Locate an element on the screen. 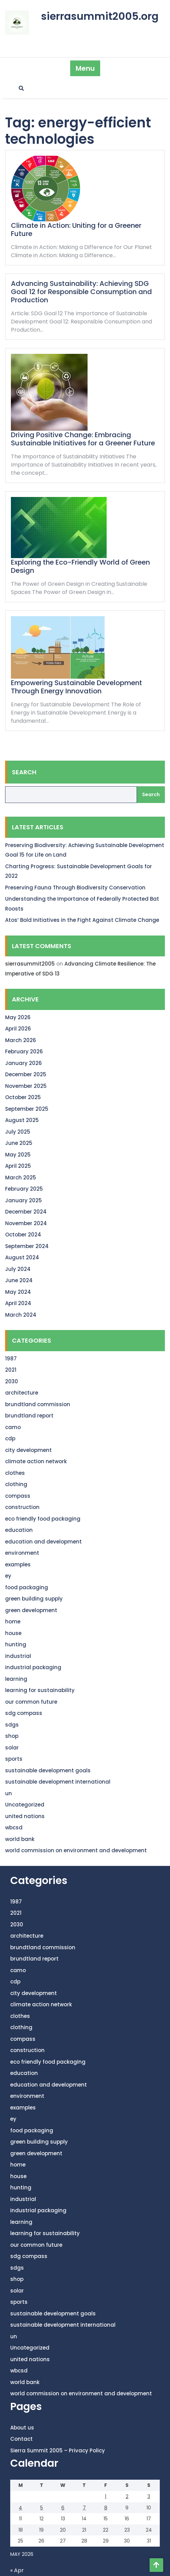 This screenshot has width=170, height=2576. education is located at coordinates (19, 1530).